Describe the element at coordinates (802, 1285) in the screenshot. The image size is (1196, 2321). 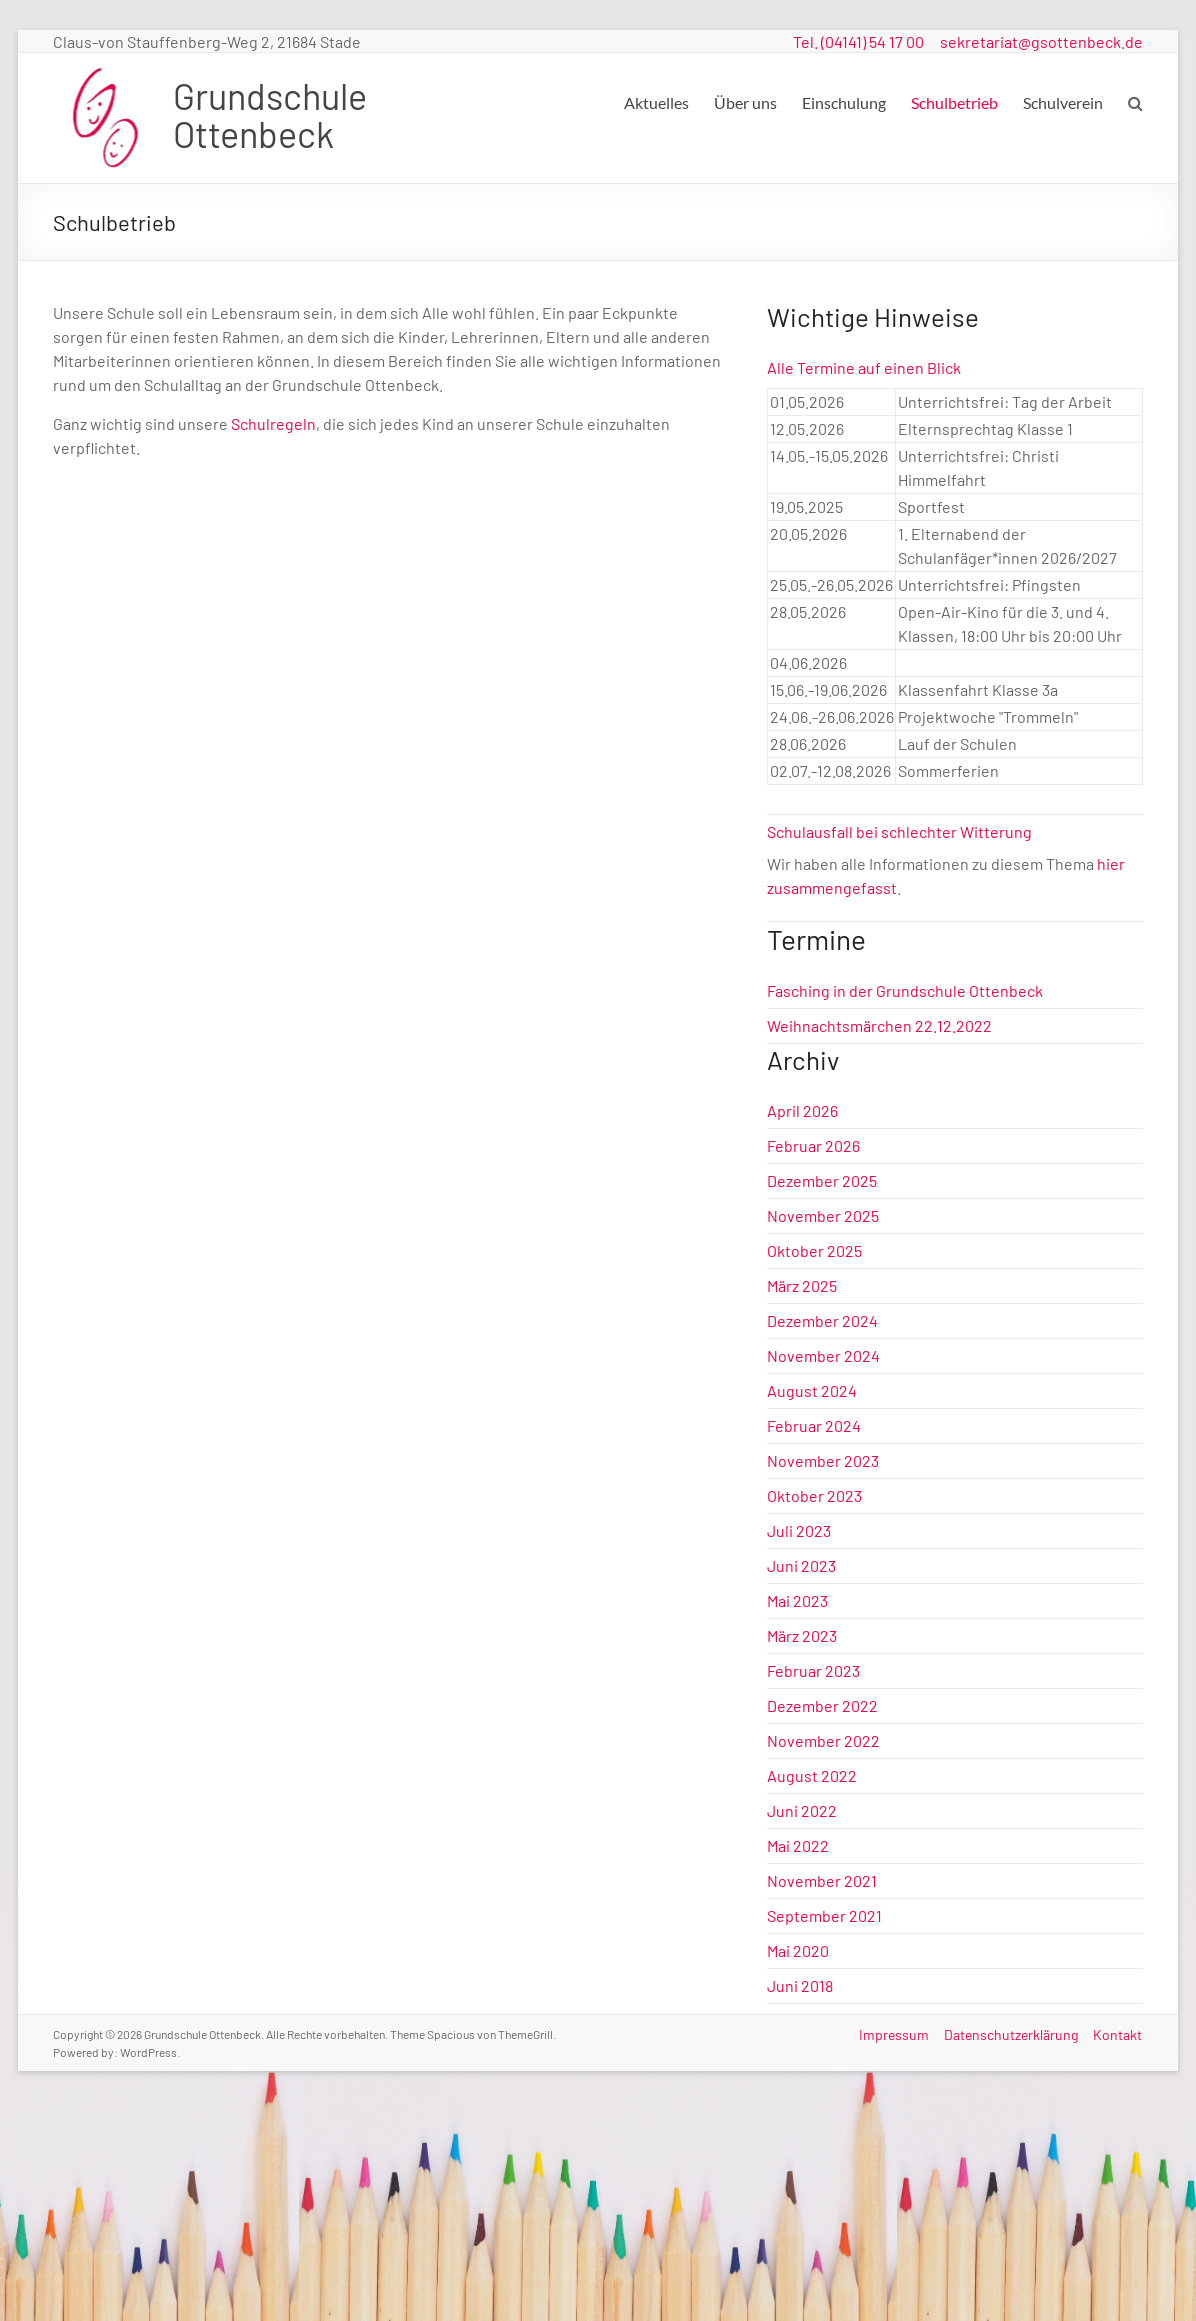
I see `März 2025` at that location.